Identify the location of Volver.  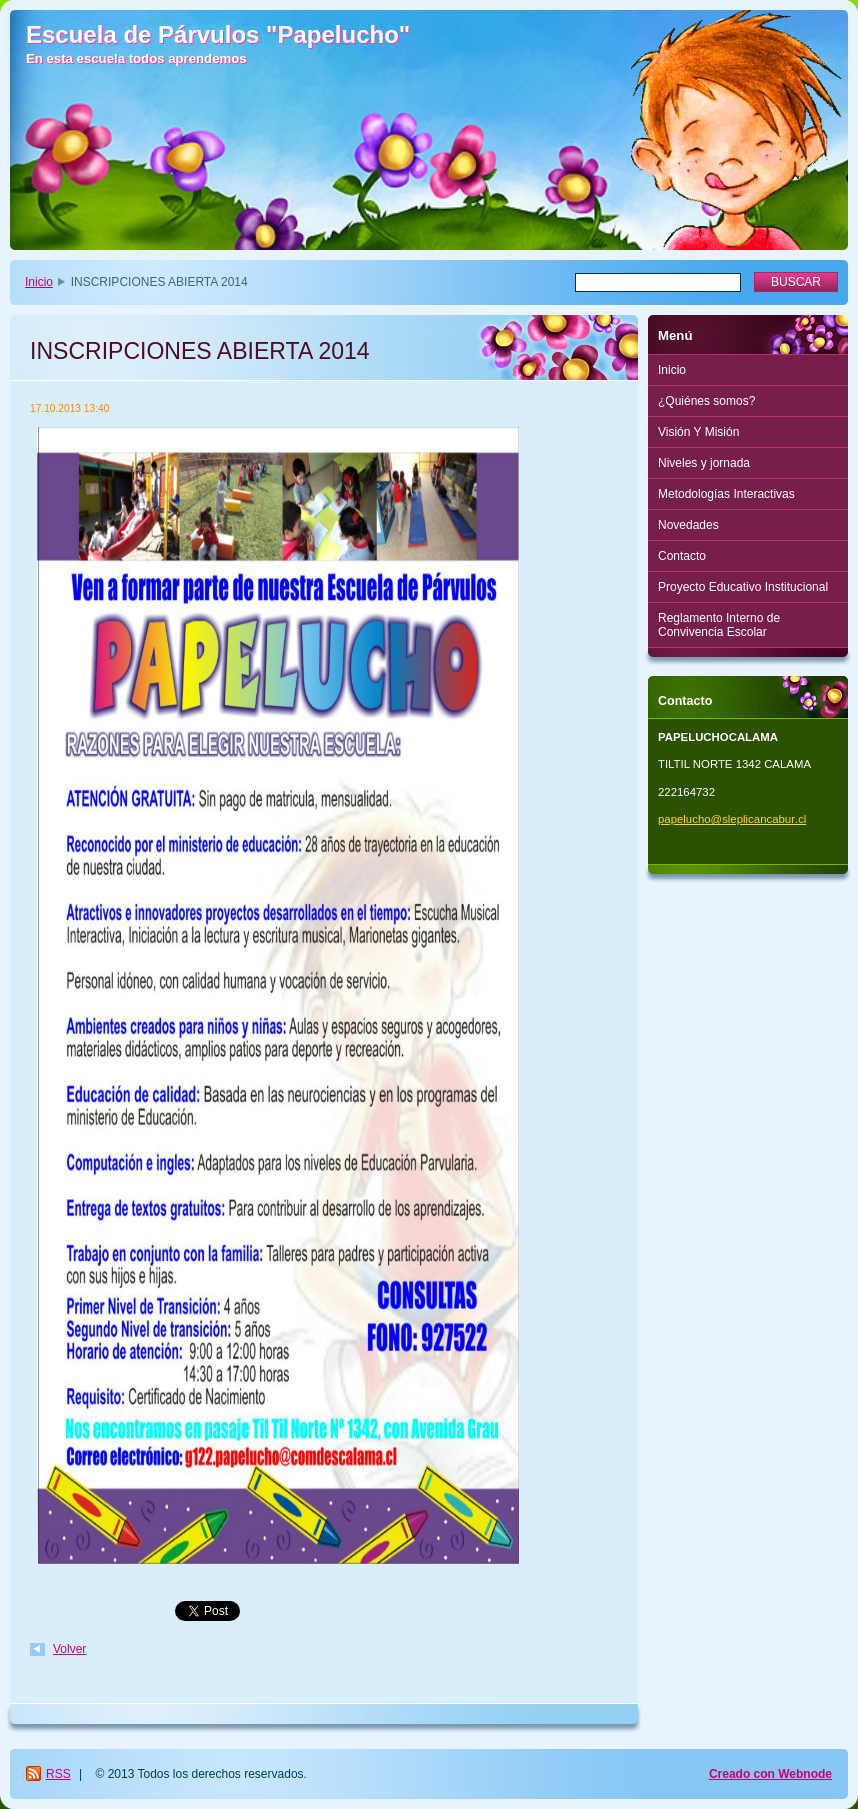
(69, 1649).